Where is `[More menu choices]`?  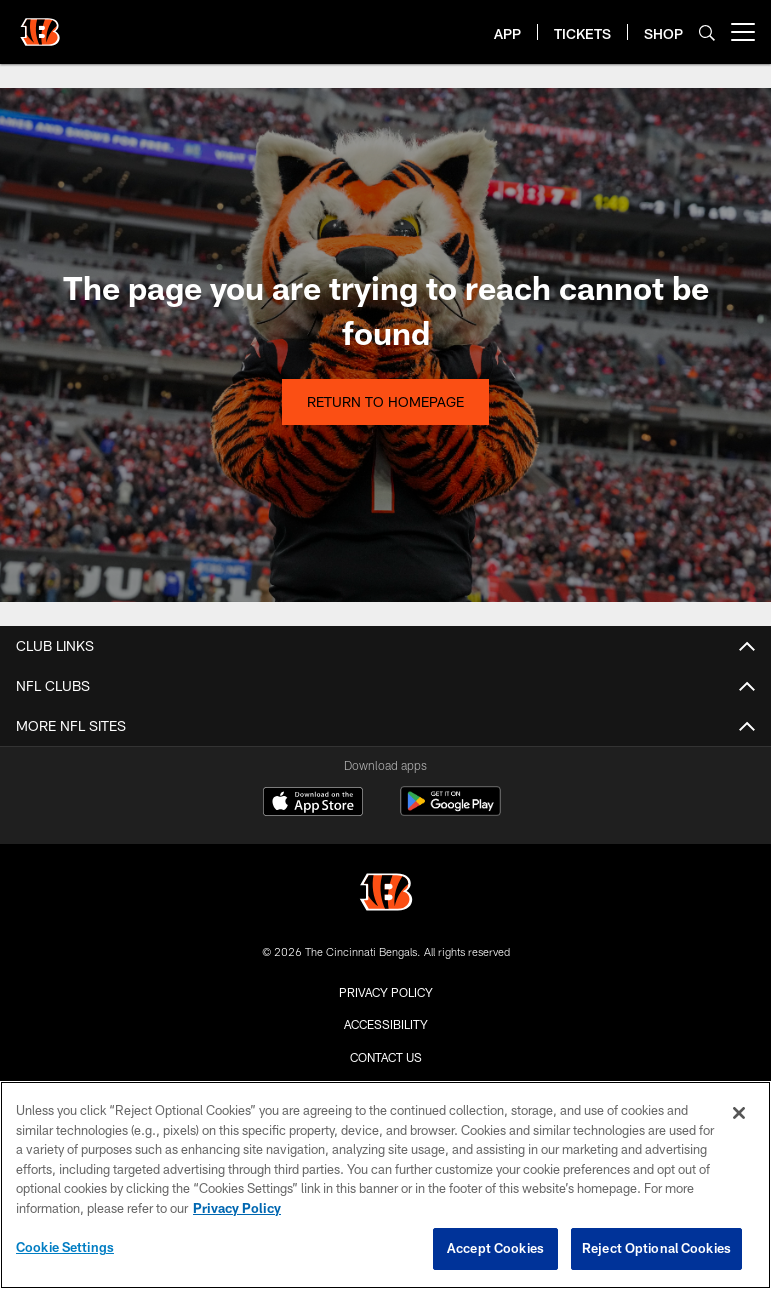 [More menu choices] is located at coordinates (743, 32).